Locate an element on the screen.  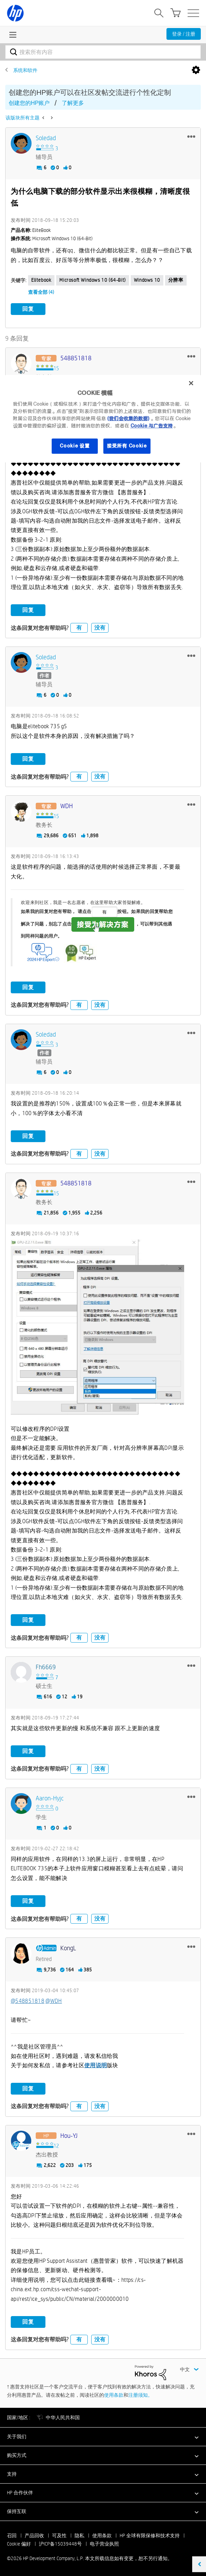
Cookie 与广告支持 is located at coordinates (151, 426).